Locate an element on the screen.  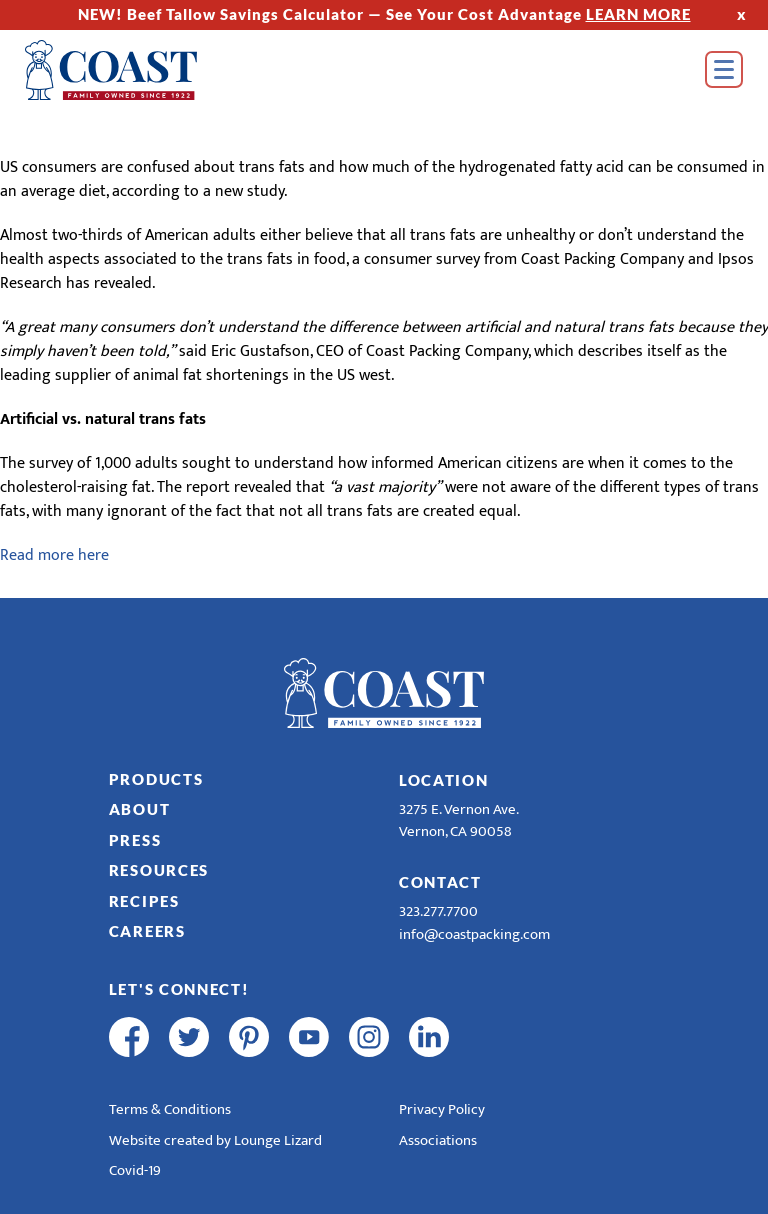
[R & E Racing Facebook] is located at coordinates (489, 1037).